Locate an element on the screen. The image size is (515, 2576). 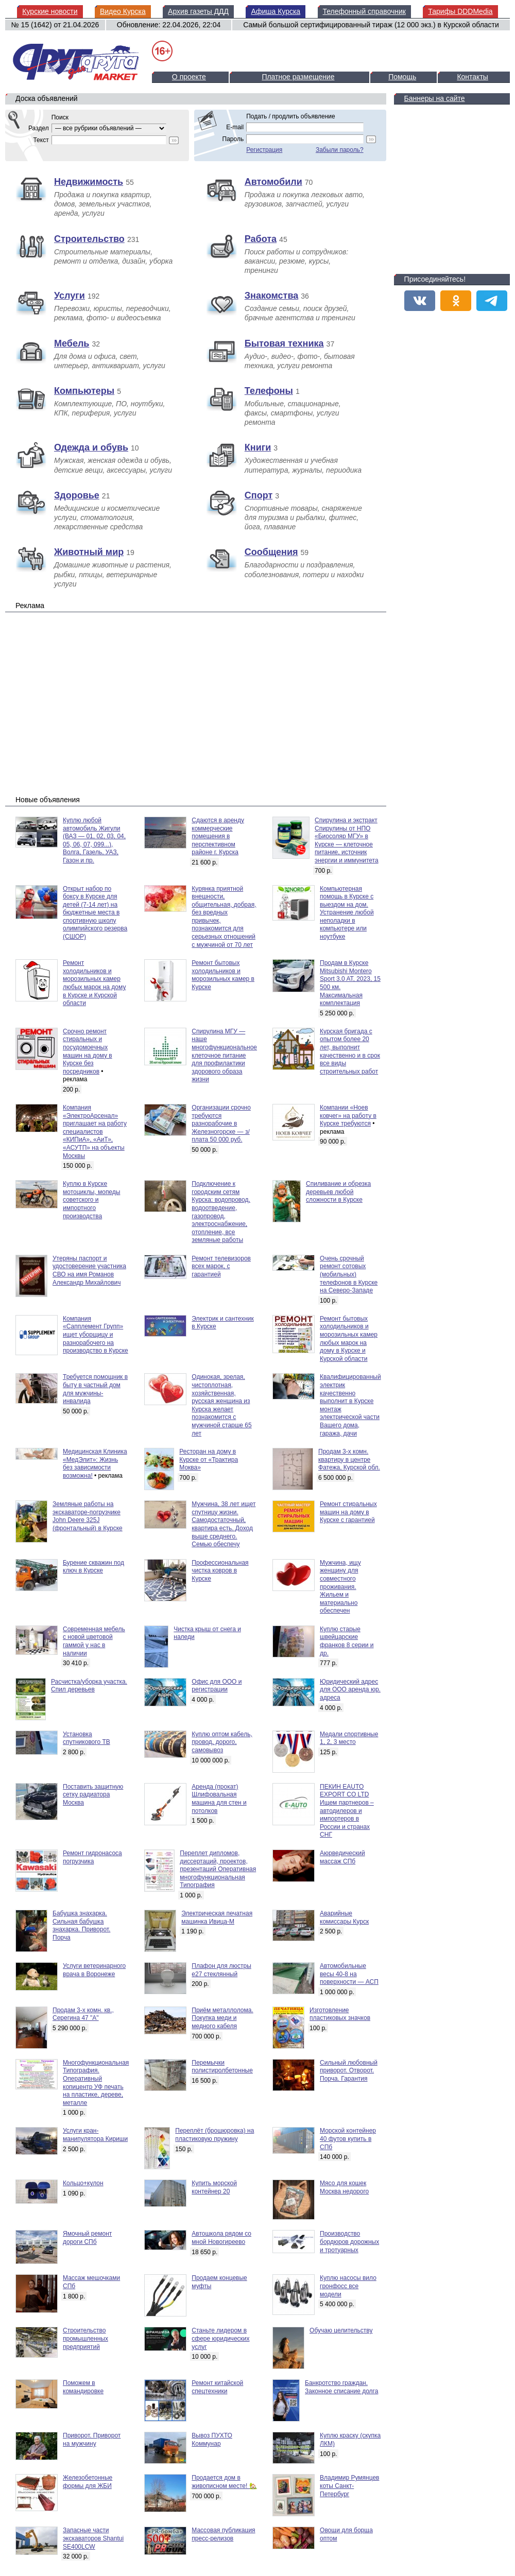
Ремонт стиральных машин на дому в Курске с гарантией is located at coordinates (348, 1512).